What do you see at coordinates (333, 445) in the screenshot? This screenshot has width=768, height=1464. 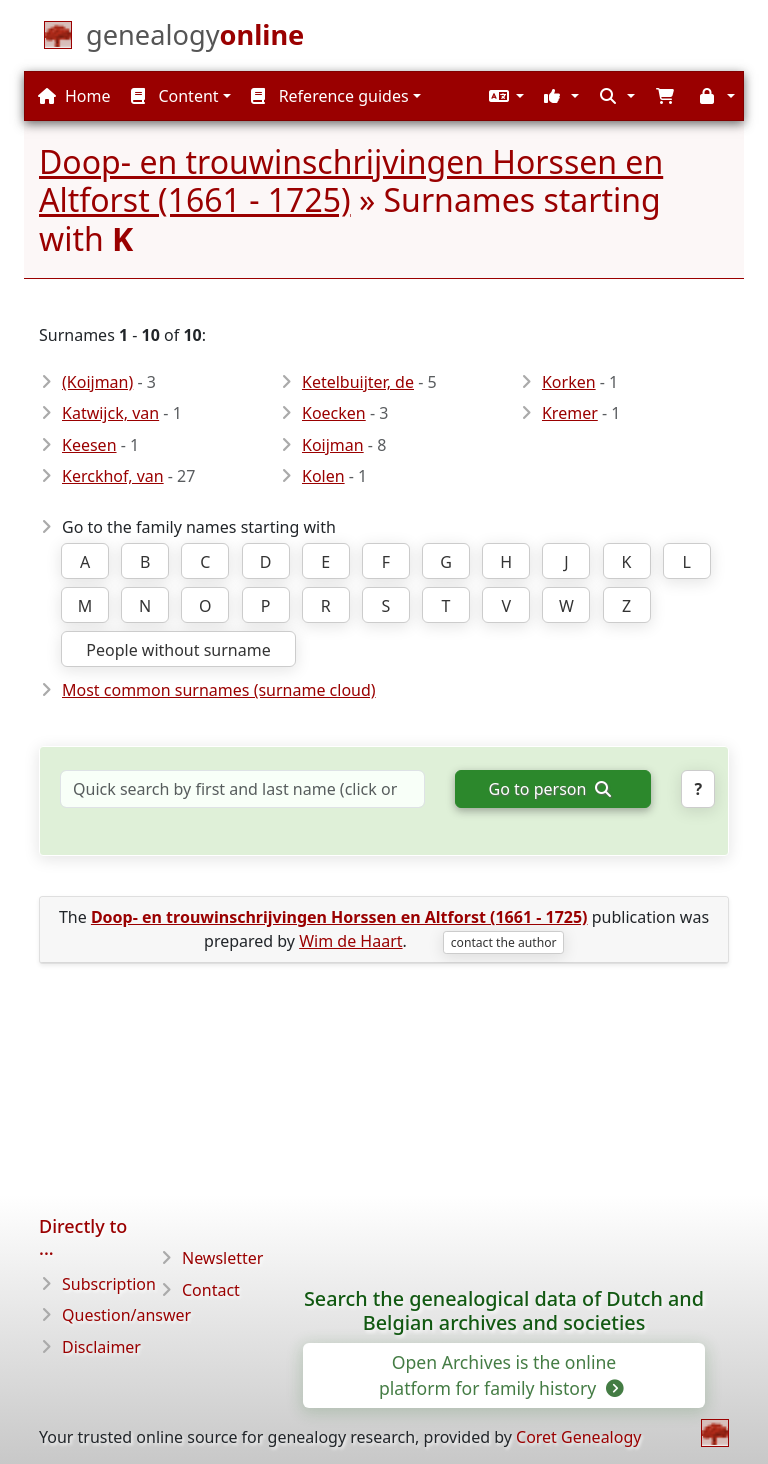 I see `Koijman` at bounding box center [333, 445].